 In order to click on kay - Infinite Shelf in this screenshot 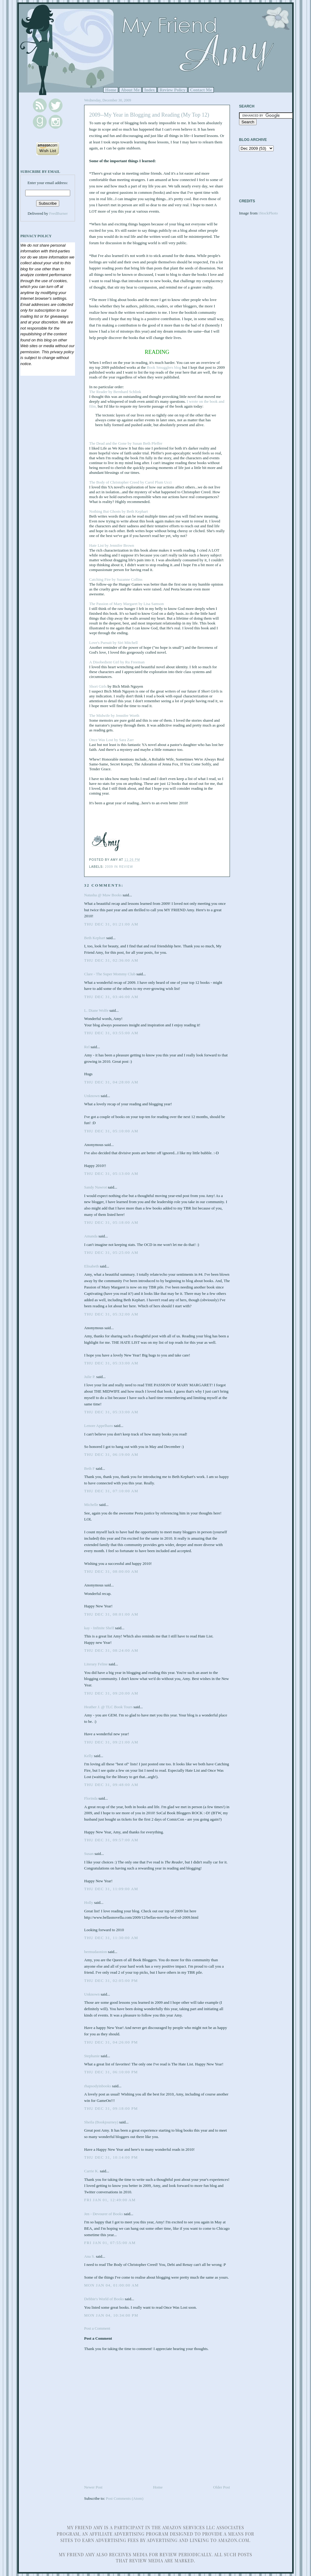, I will do `click(99, 1628)`.